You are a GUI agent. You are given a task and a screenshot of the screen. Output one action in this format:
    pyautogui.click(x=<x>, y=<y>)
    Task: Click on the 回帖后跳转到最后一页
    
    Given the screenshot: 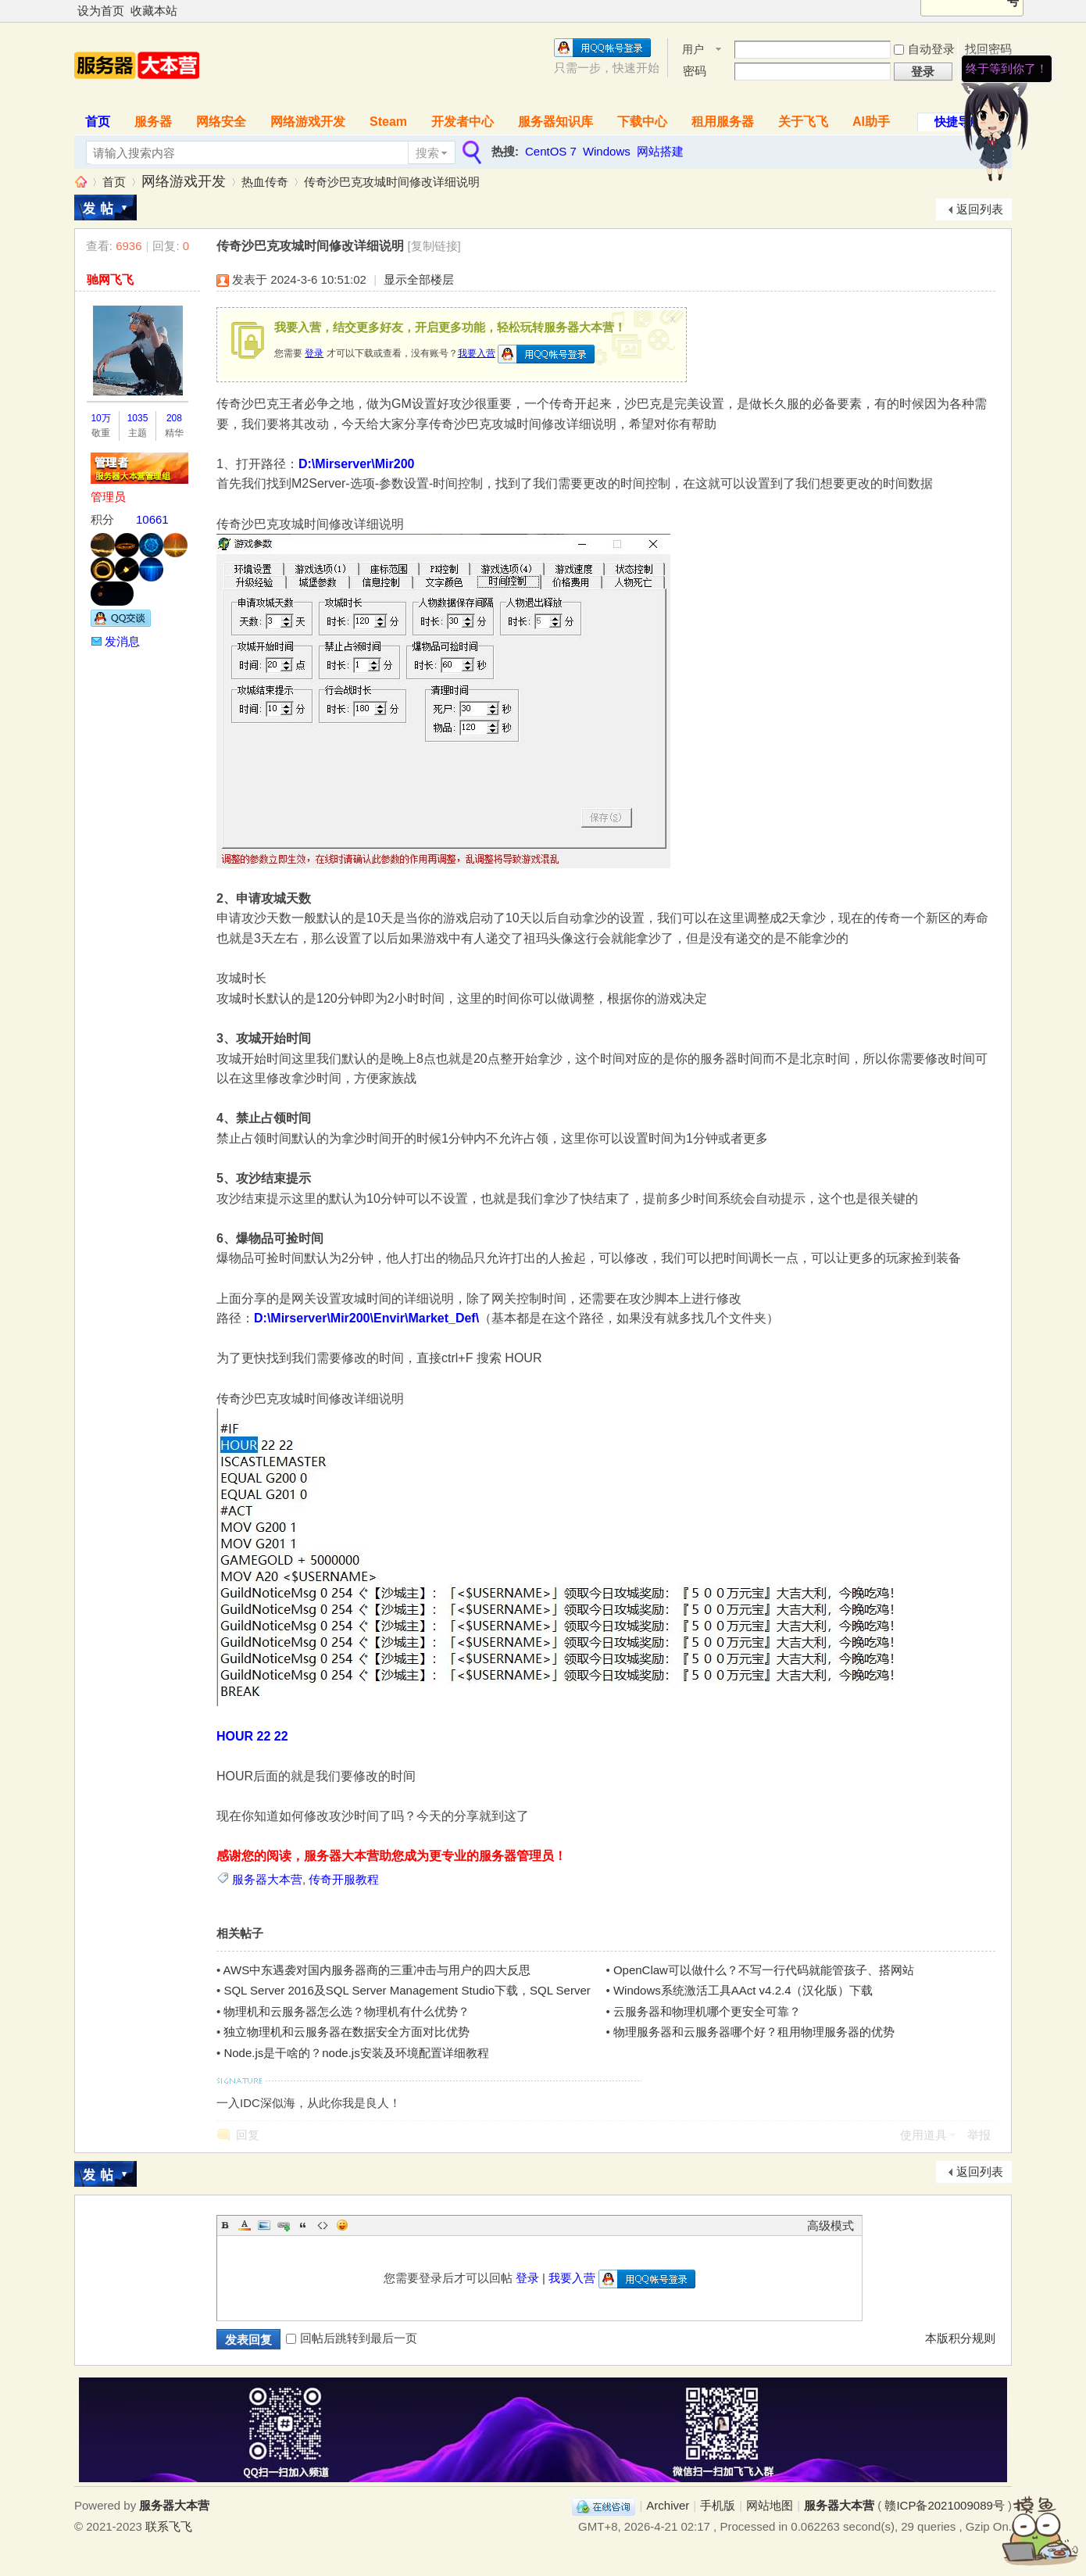 What is the action you would take?
    pyautogui.click(x=351, y=2338)
    